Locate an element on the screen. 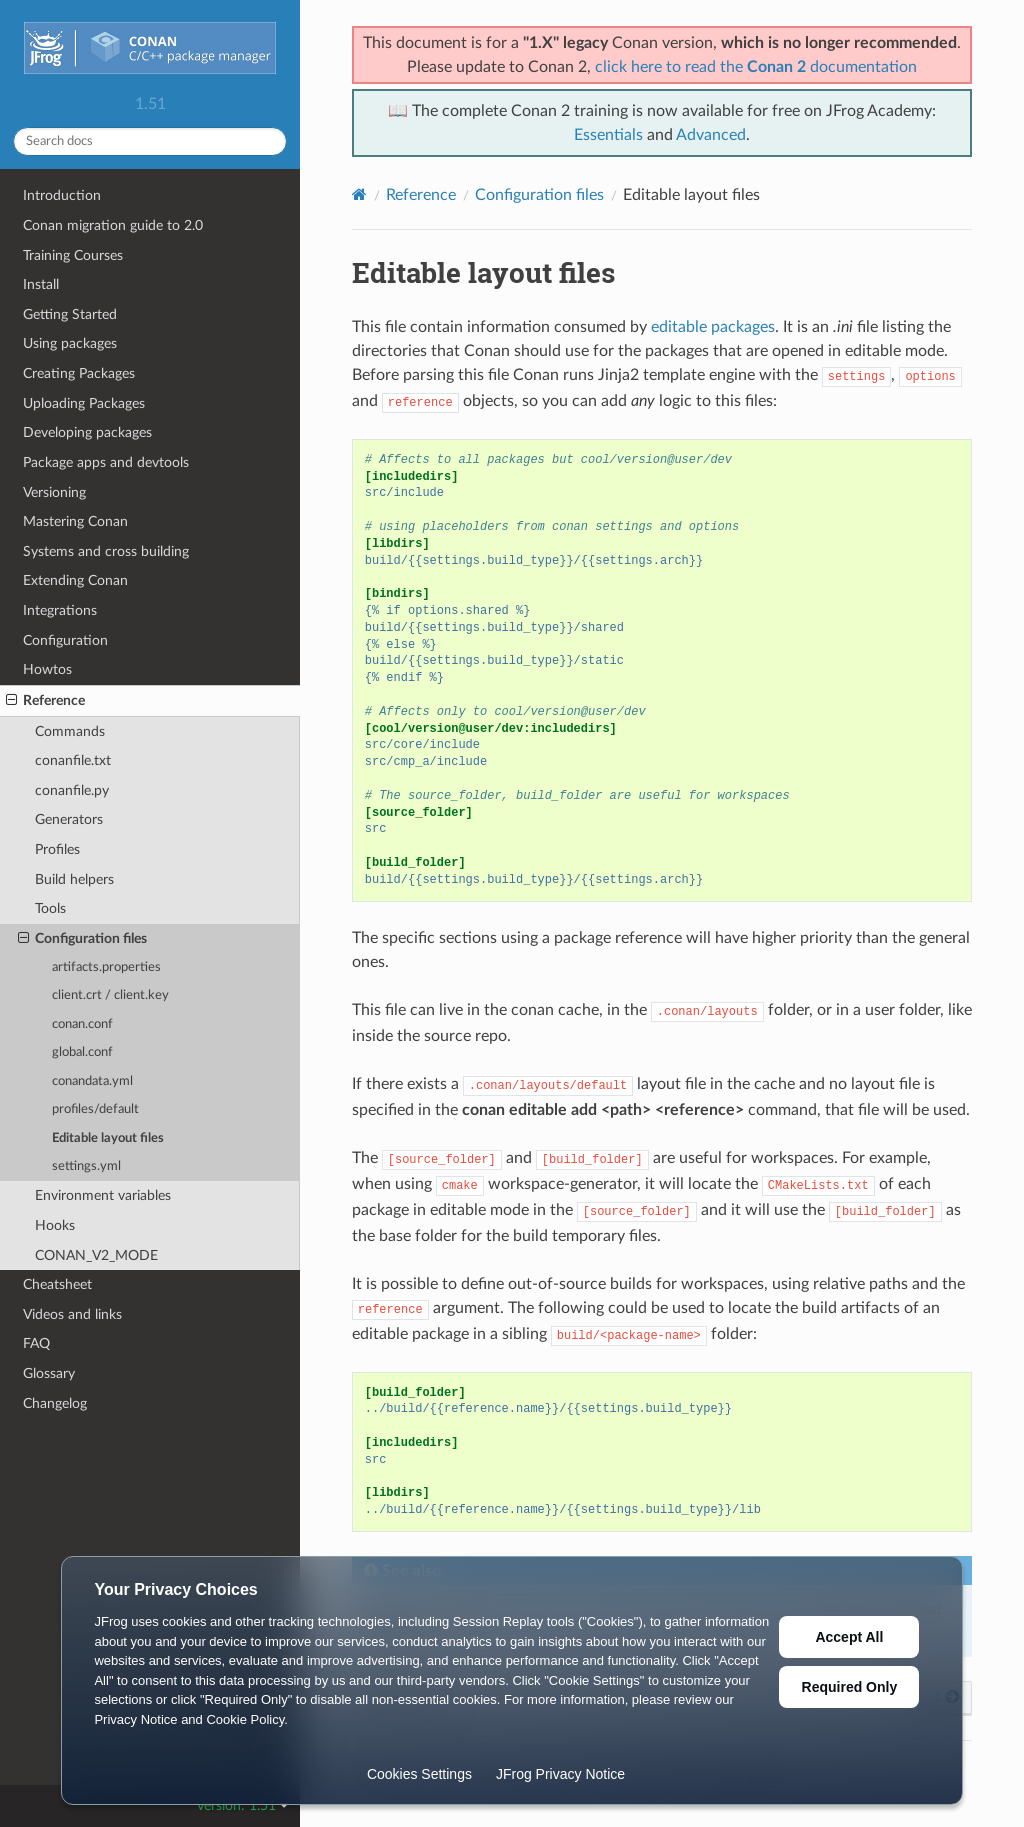 The height and width of the screenshot is (1827, 1024). conan.conf is located at coordinates (82, 1024).